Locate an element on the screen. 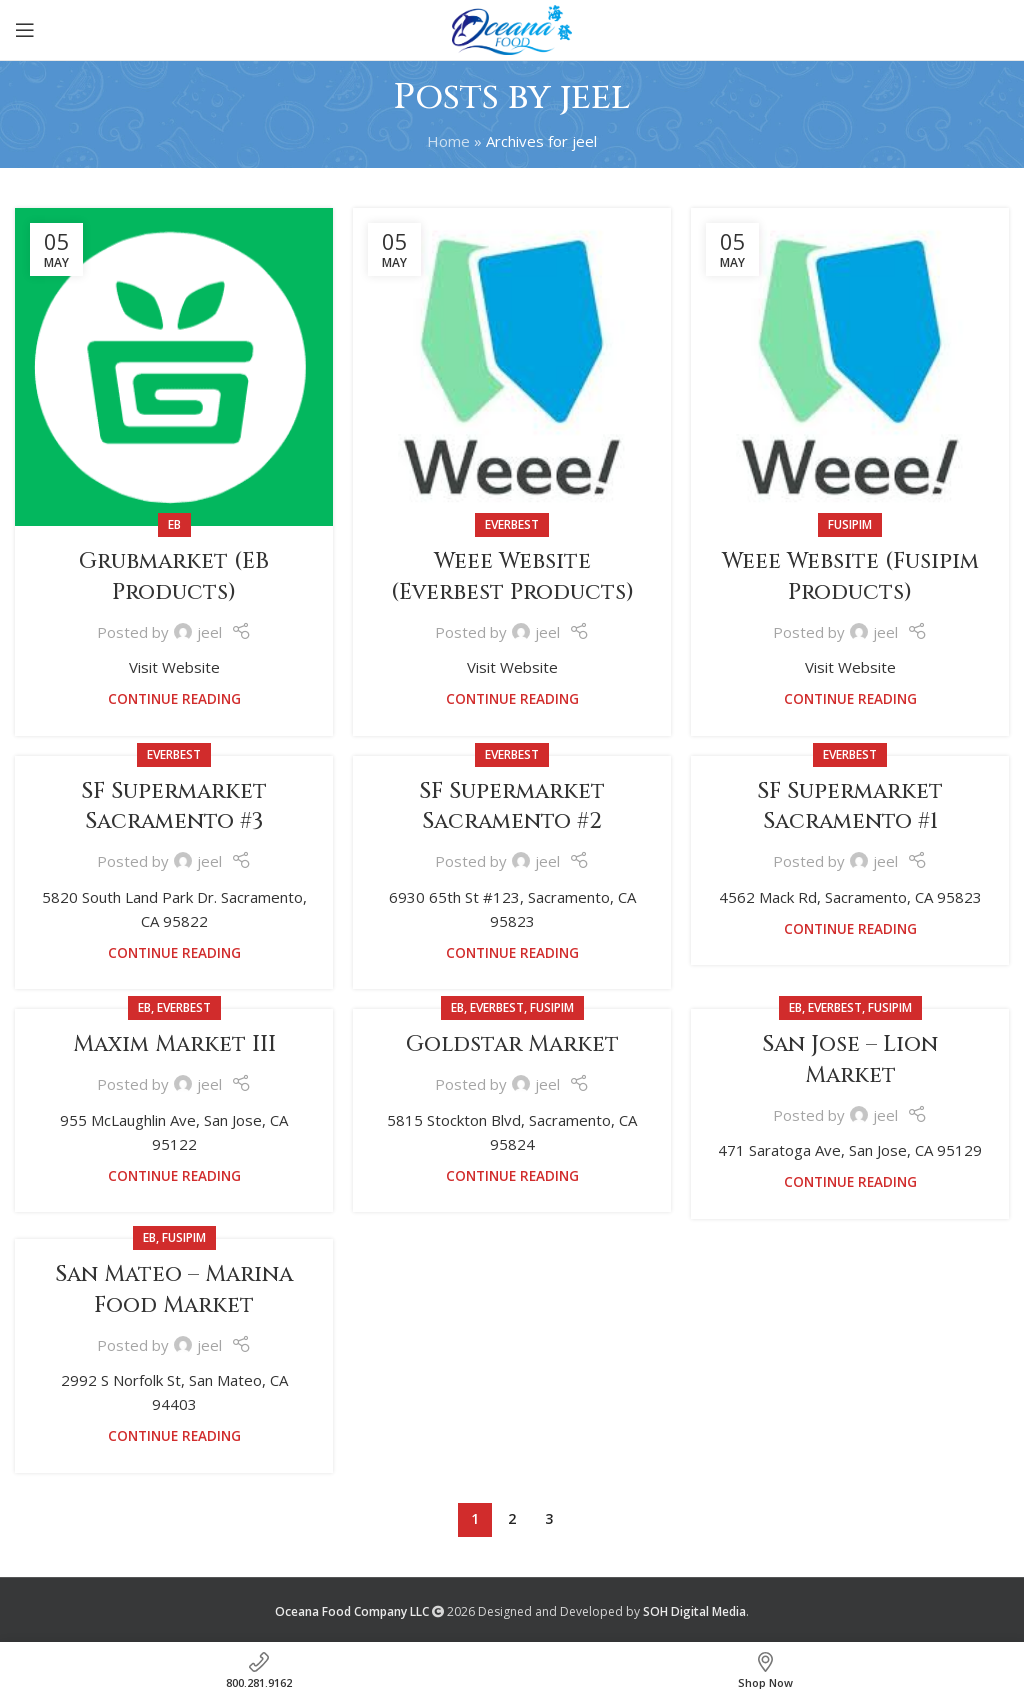 The height and width of the screenshot is (1697, 1024). SF Supermarket Sacramento #2 is located at coordinates (512, 807).